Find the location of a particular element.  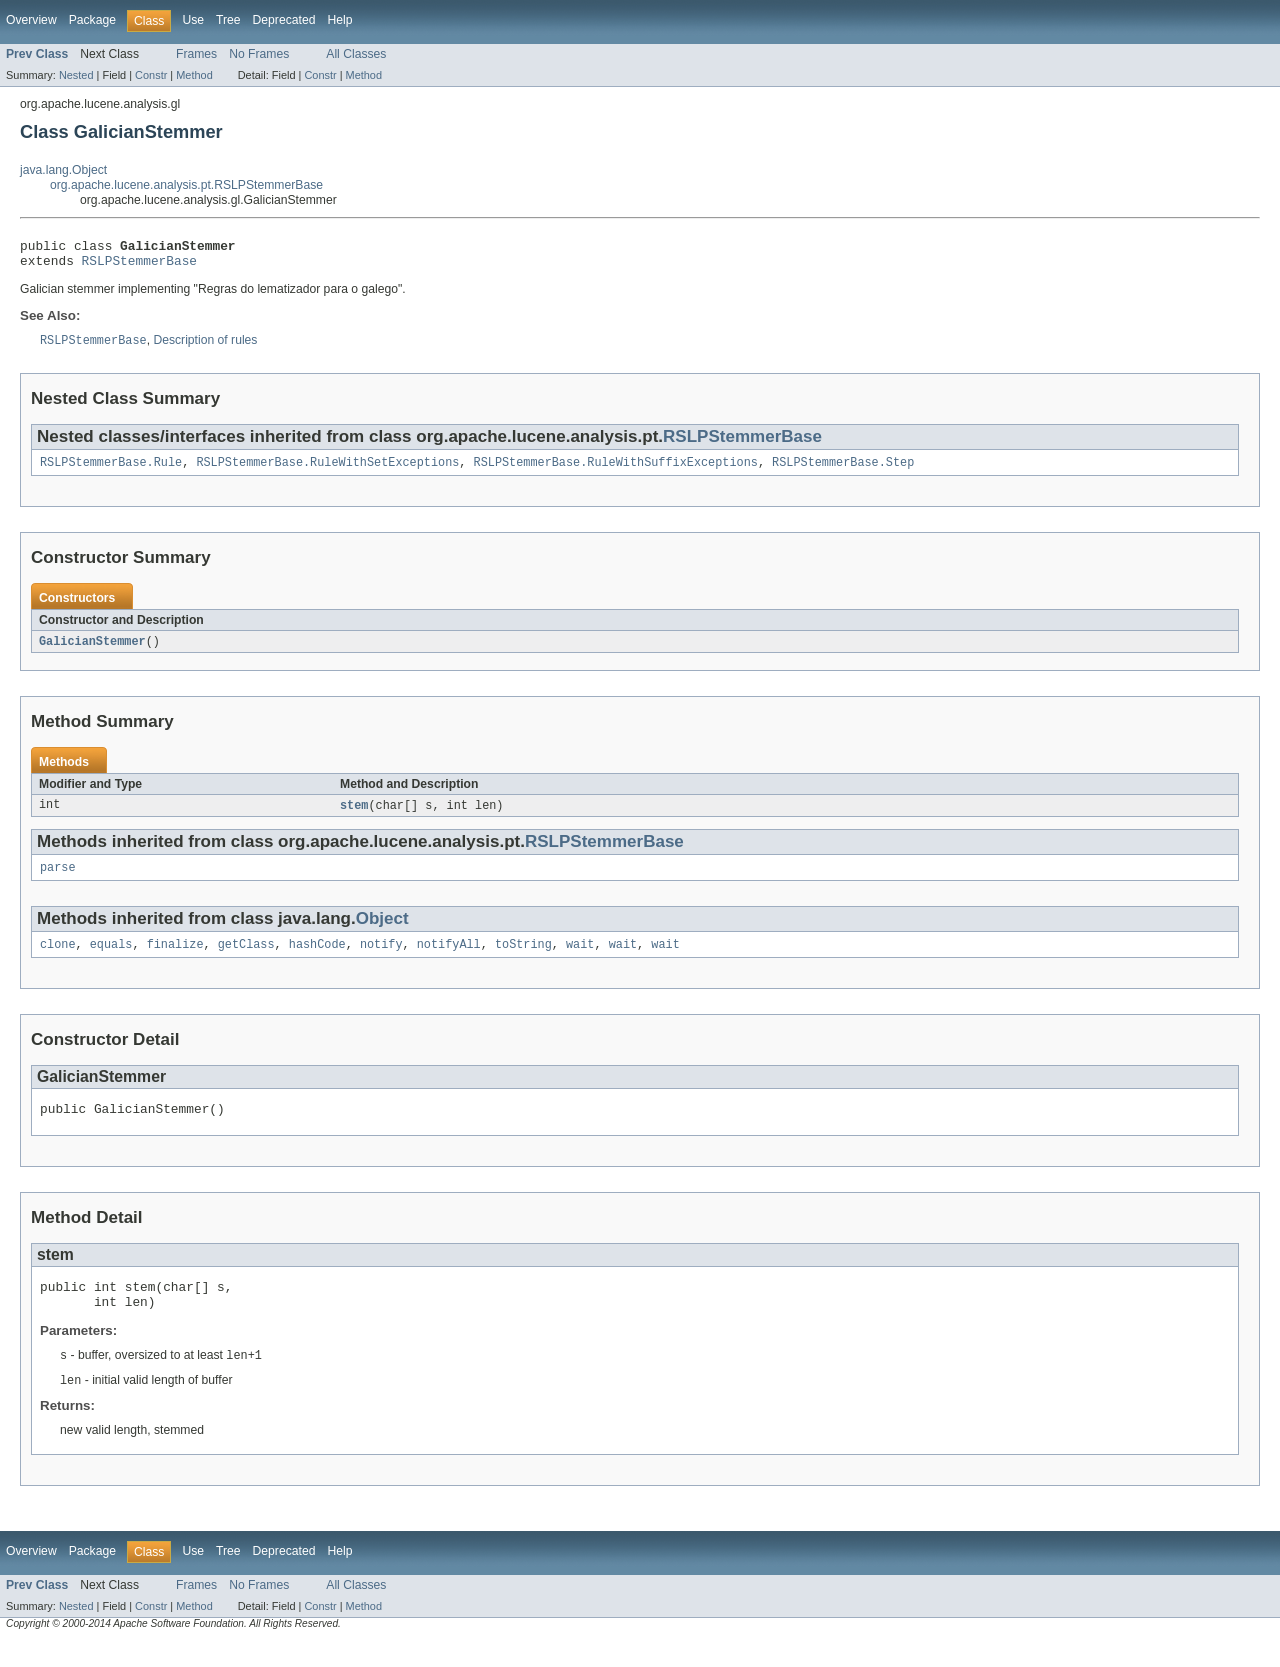

notify is located at coordinates (381, 959).